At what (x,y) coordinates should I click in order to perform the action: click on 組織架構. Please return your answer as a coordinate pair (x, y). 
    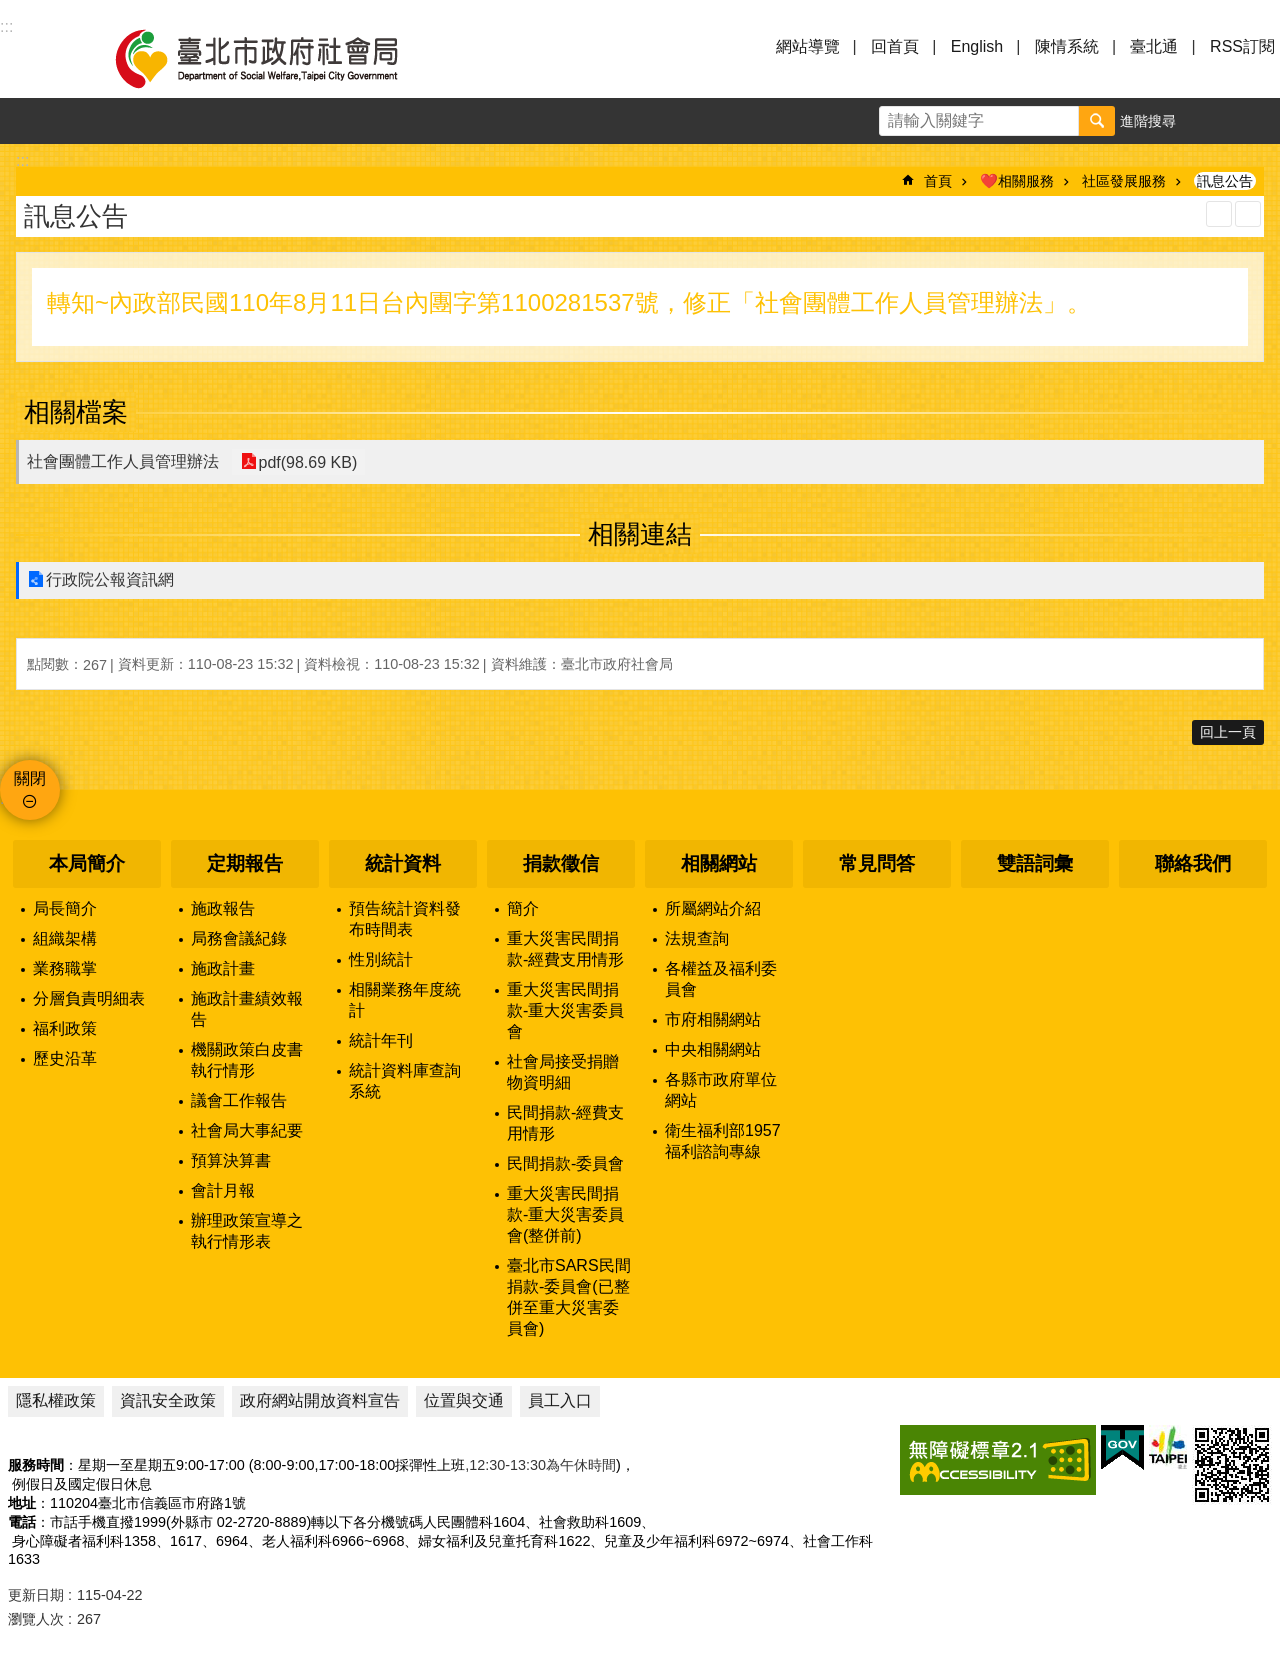
    Looking at the image, I should click on (65, 938).